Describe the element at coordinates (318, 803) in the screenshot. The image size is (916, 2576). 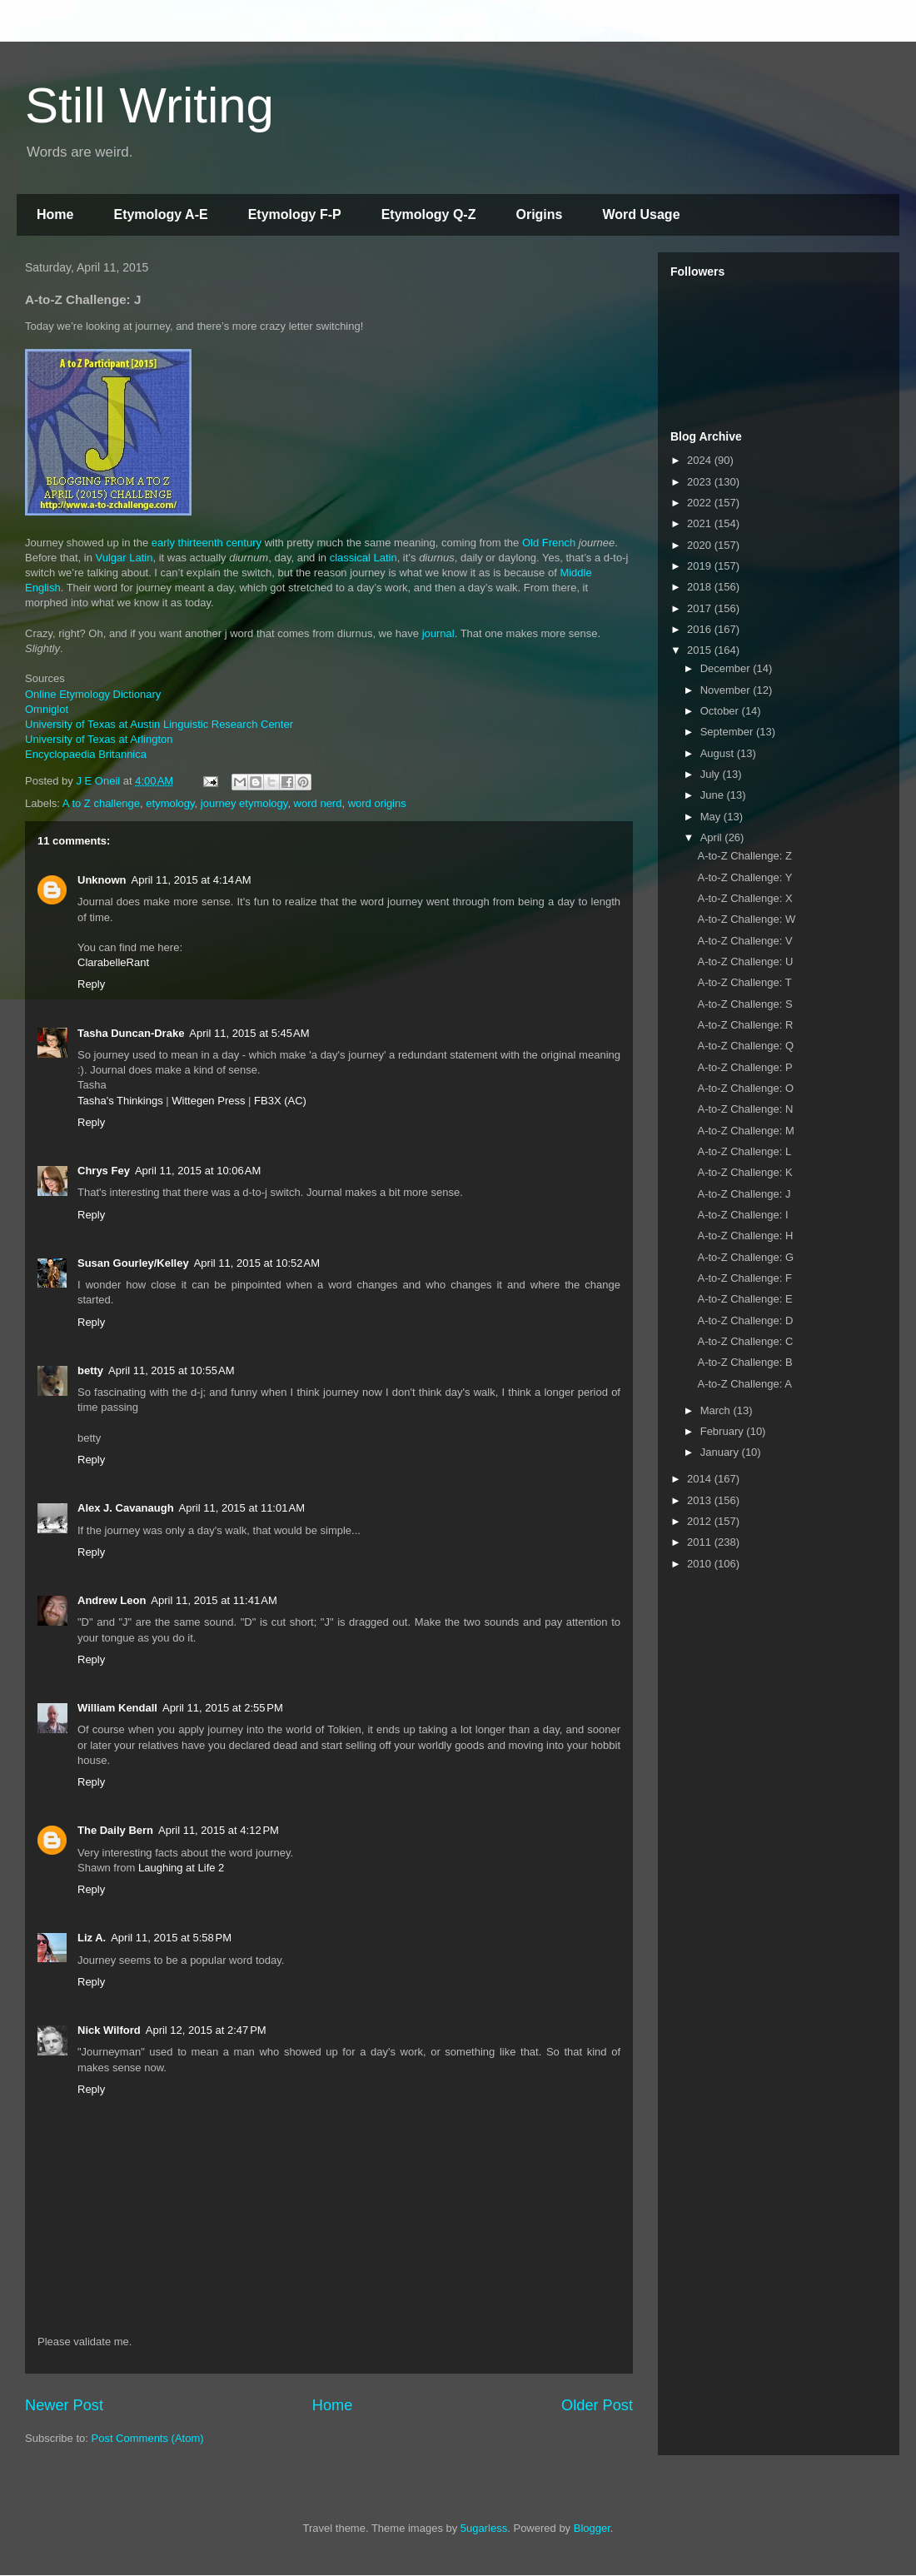
I see `word nerd` at that location.